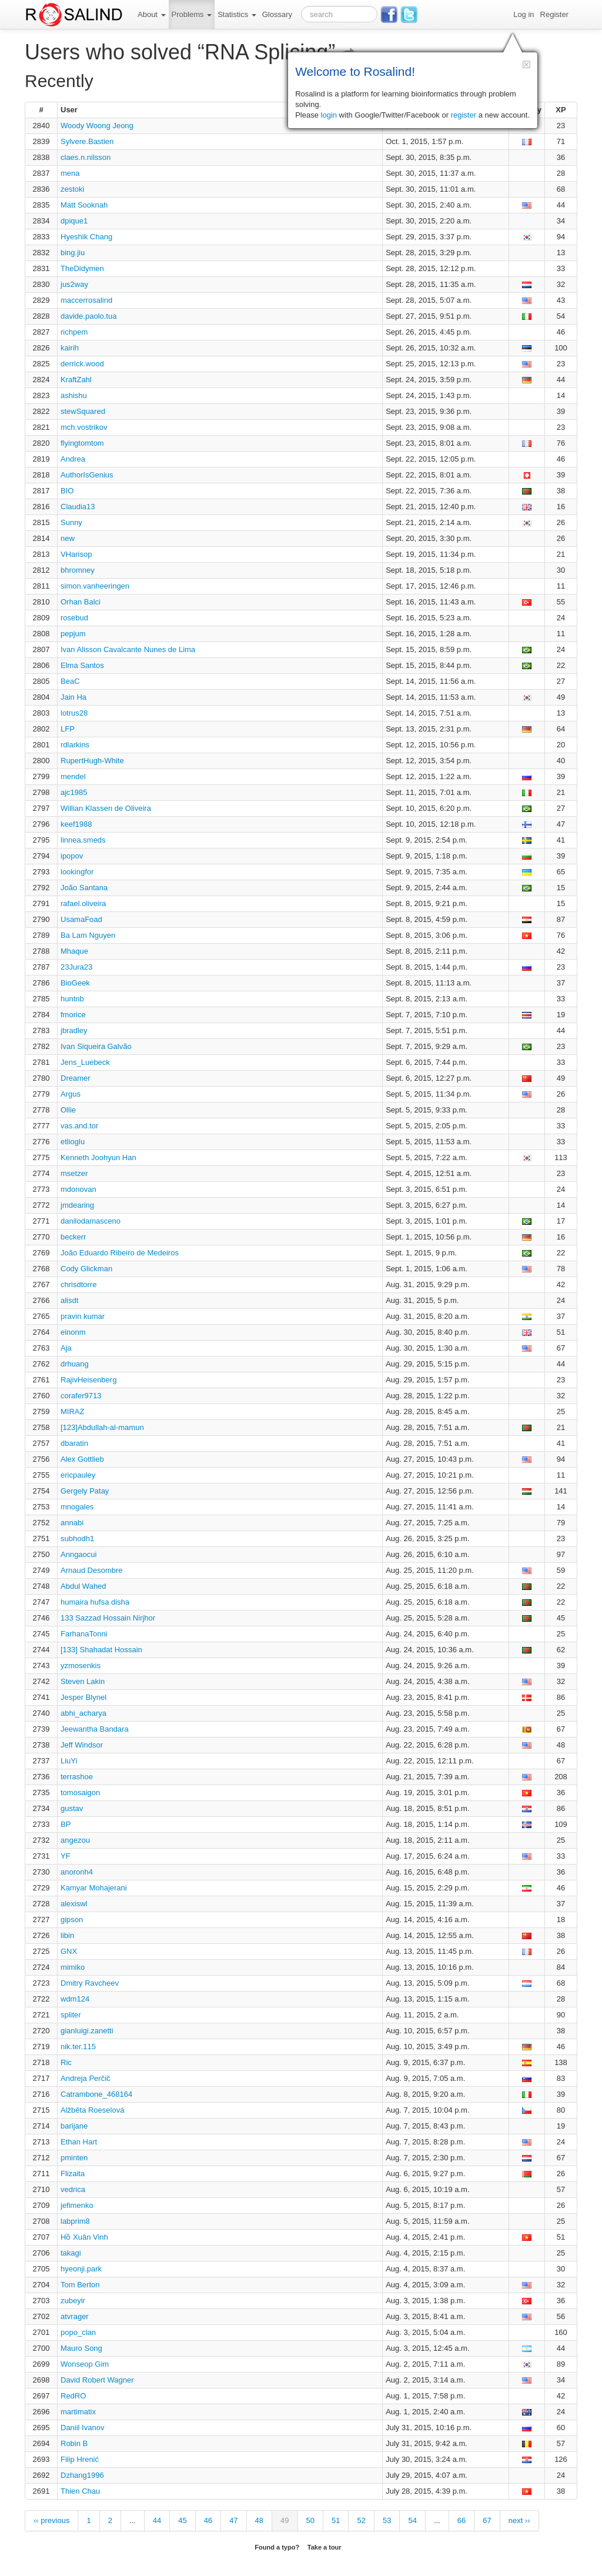 The image size is (602, 2576). I want to click on lookingfor, so click(77, 871).